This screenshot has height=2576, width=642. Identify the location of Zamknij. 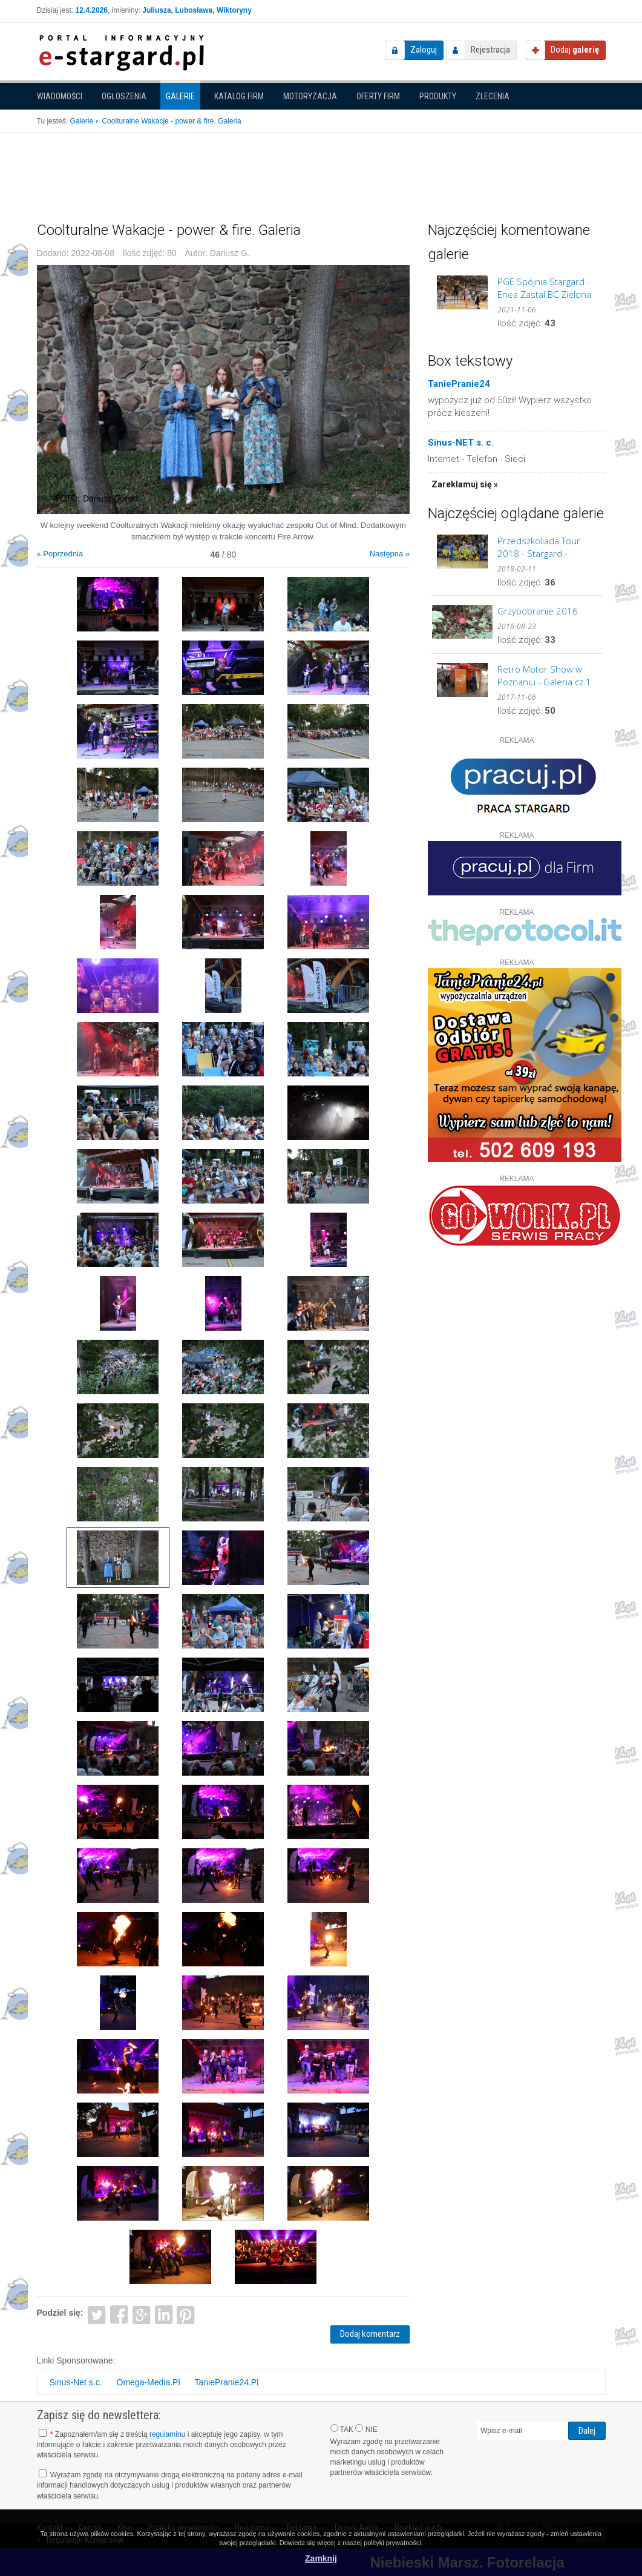
(321, 2558).